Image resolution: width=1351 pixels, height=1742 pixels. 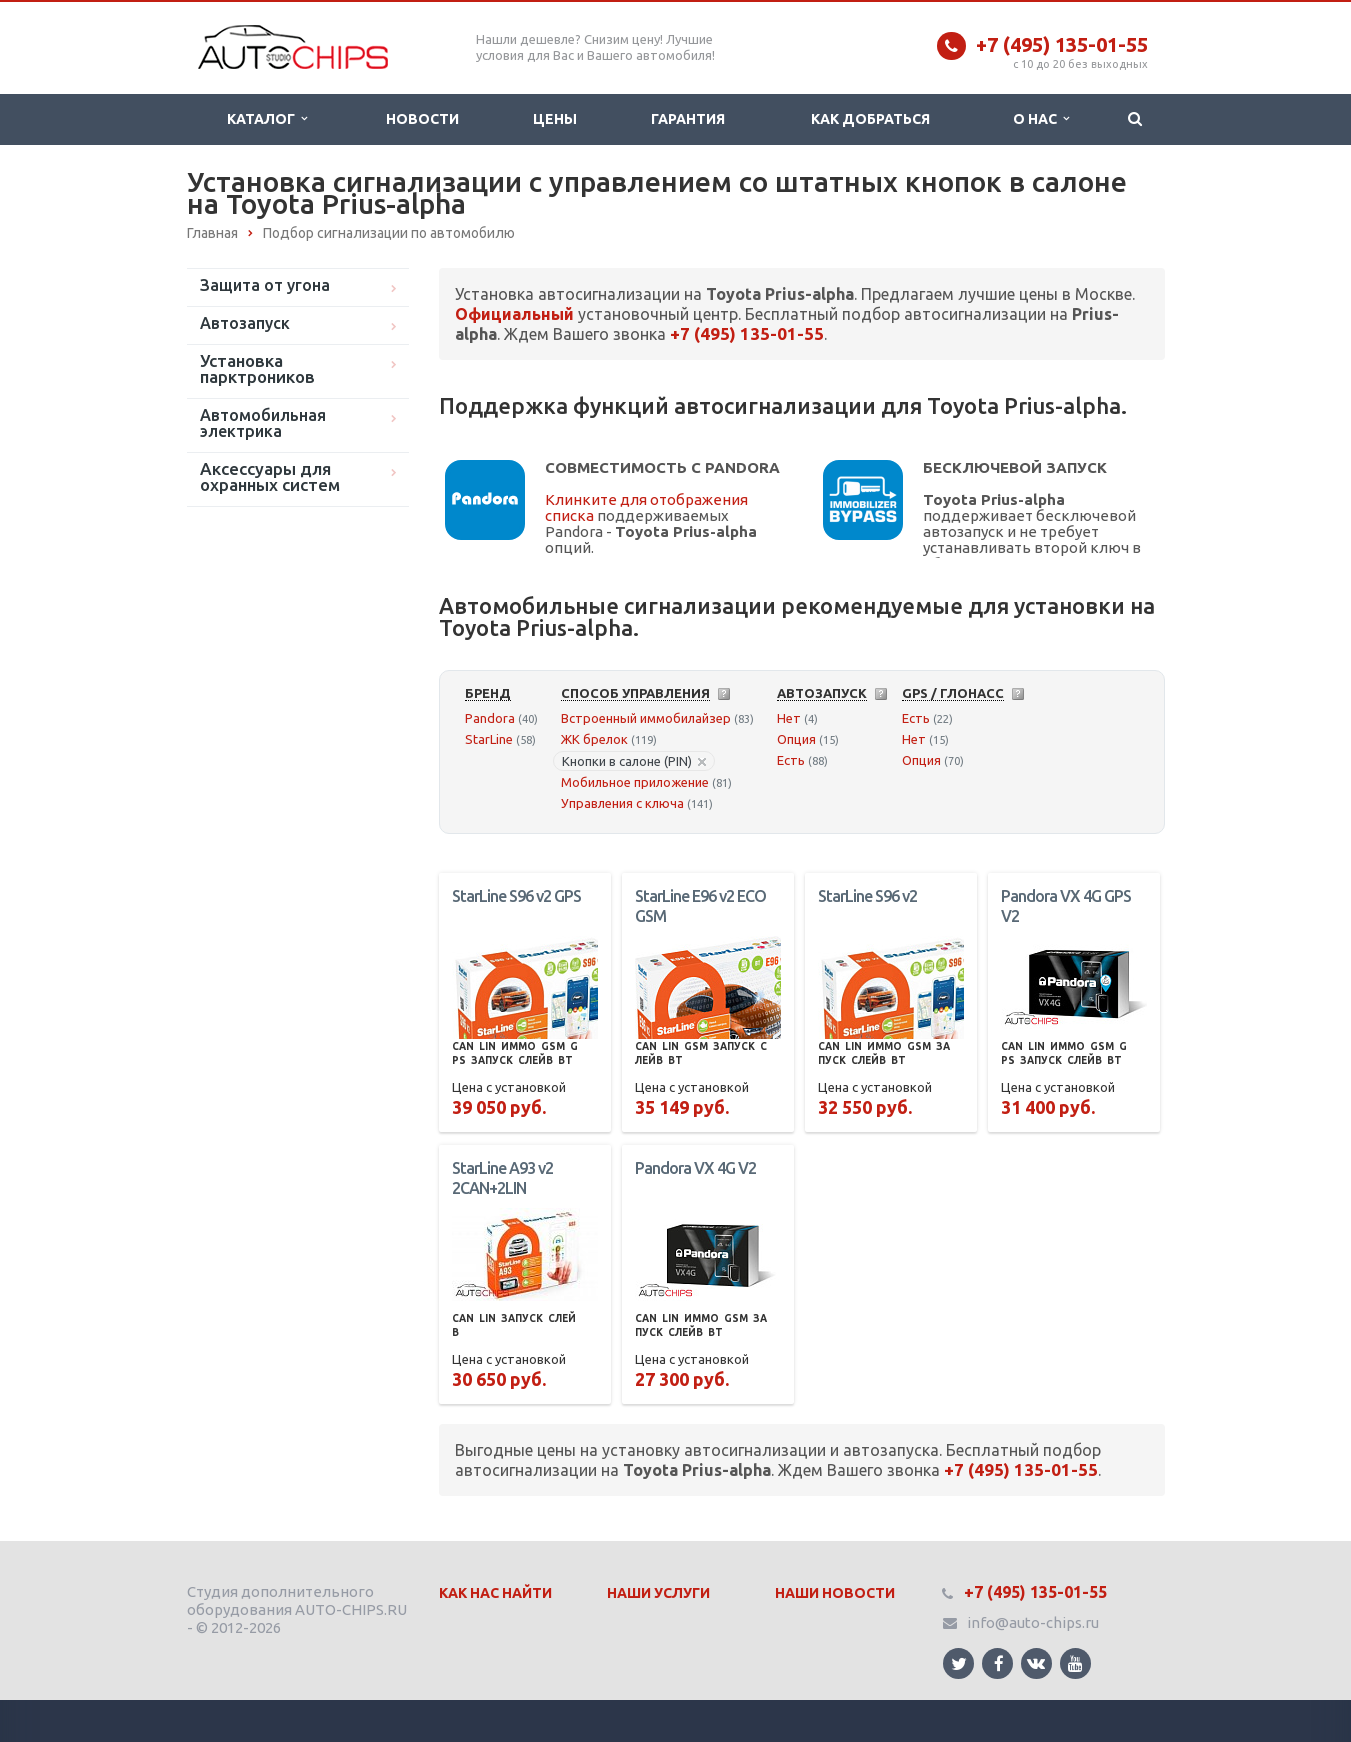 I want to click on Новости, so click(x=422, y=119).